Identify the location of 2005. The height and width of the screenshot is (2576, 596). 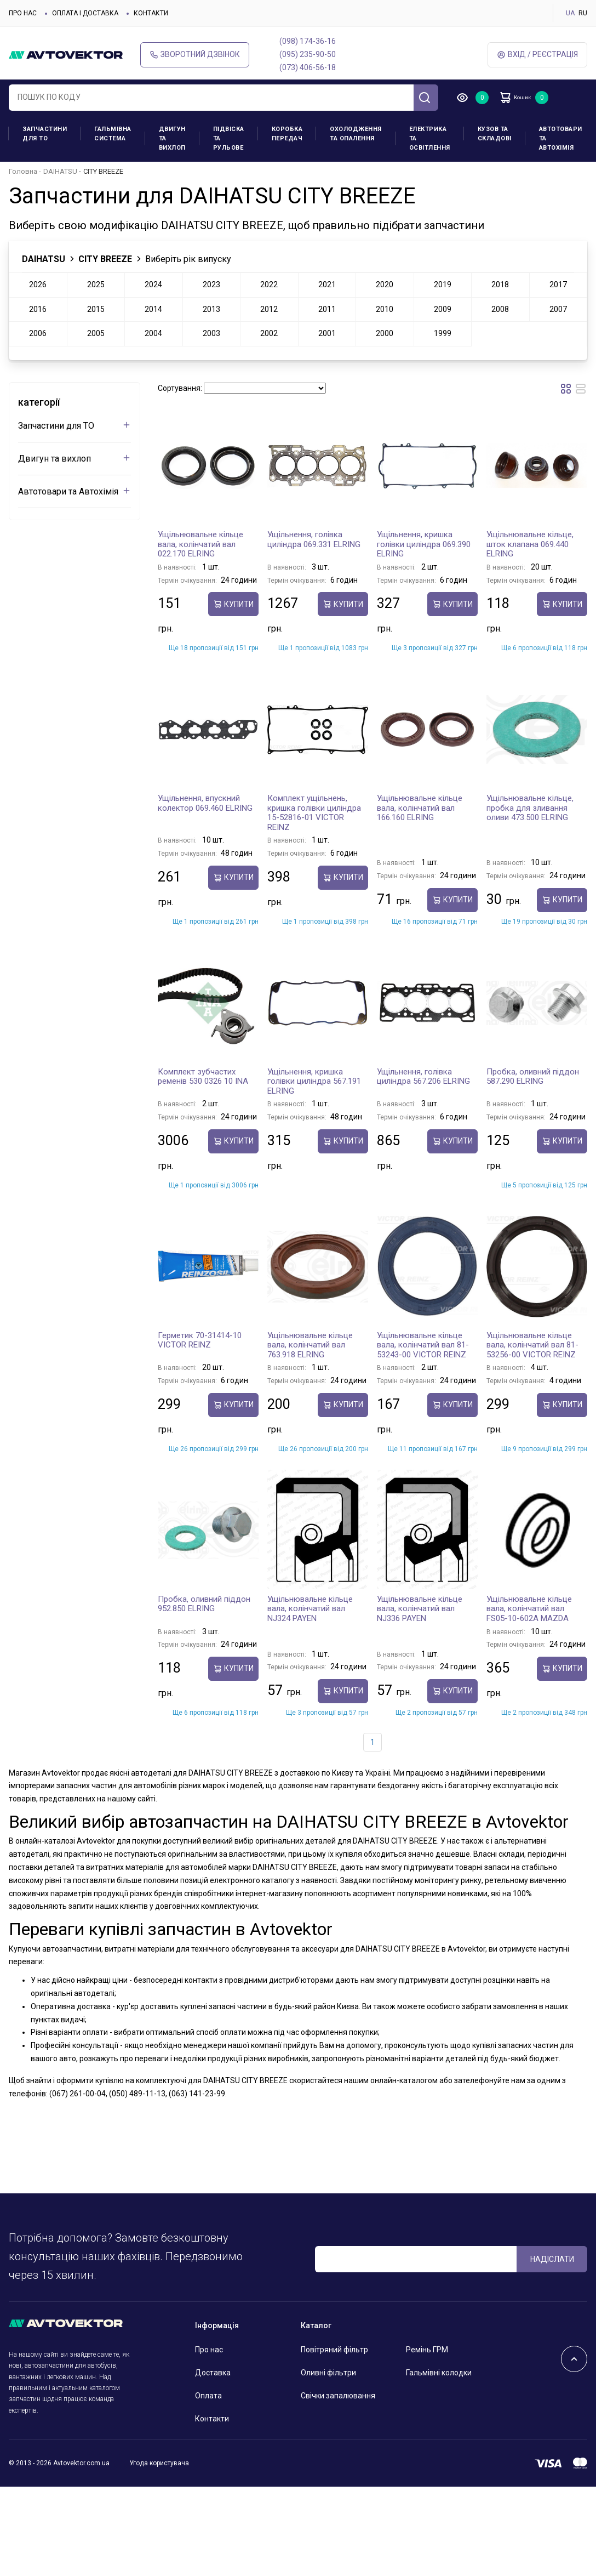
(96, 333).